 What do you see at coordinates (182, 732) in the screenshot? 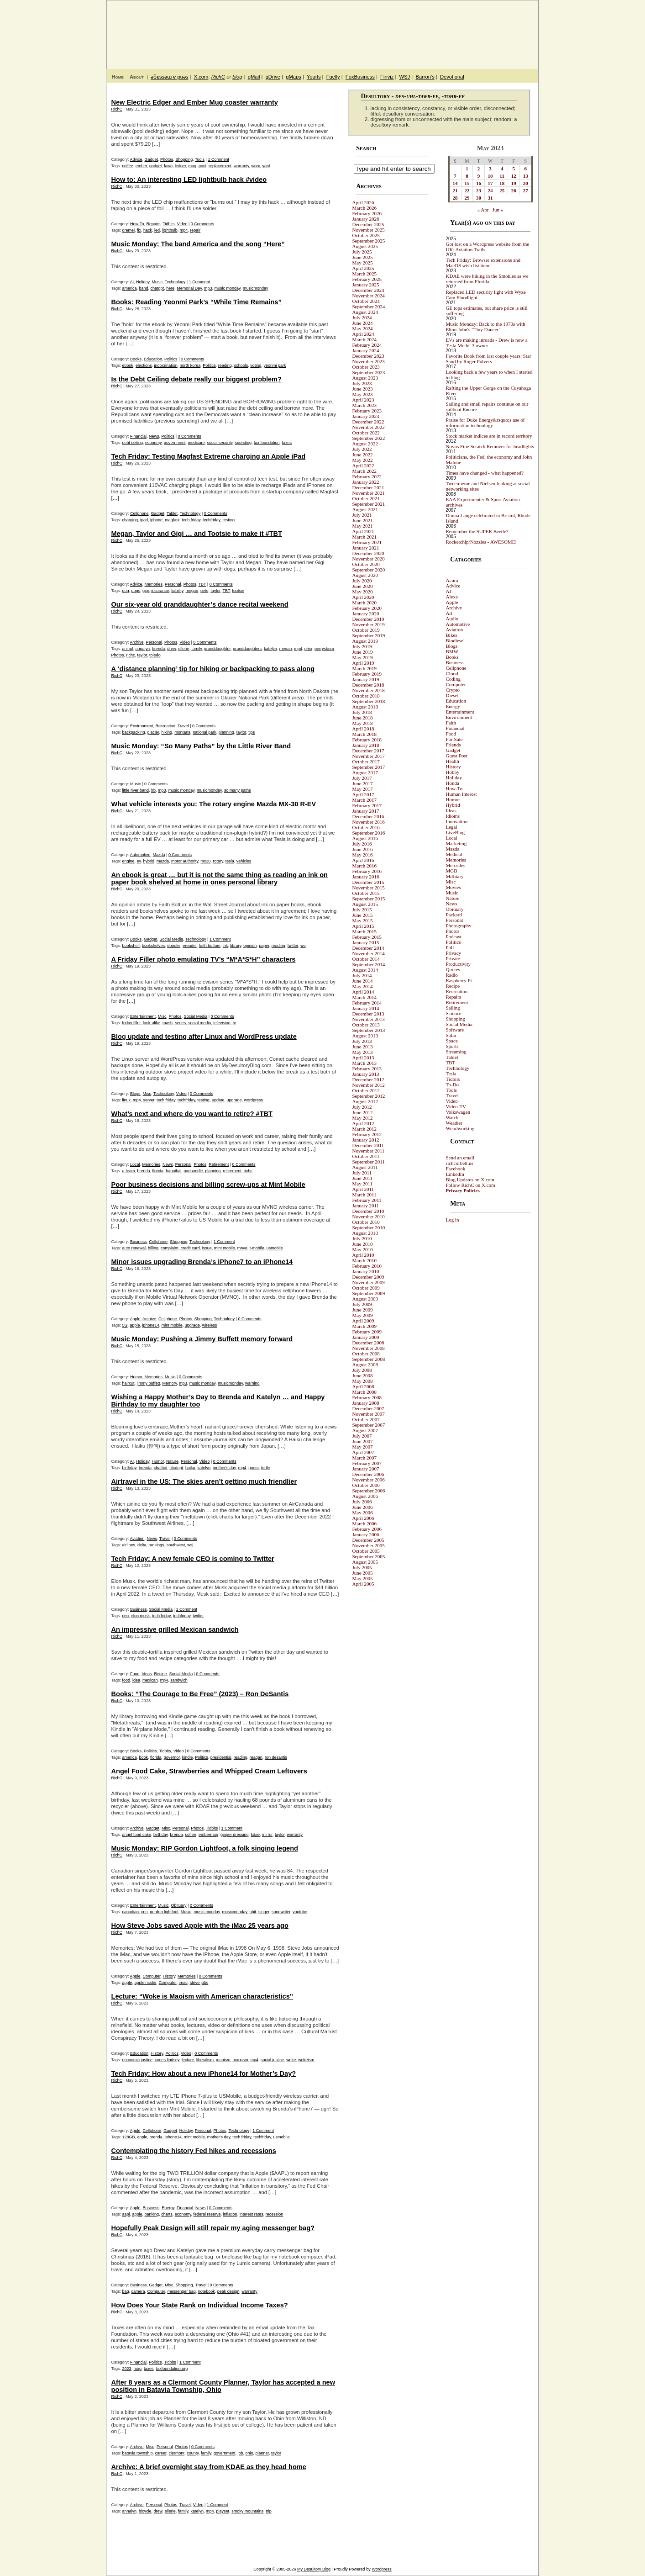
I see `montana` at bounding box center [182, 732].